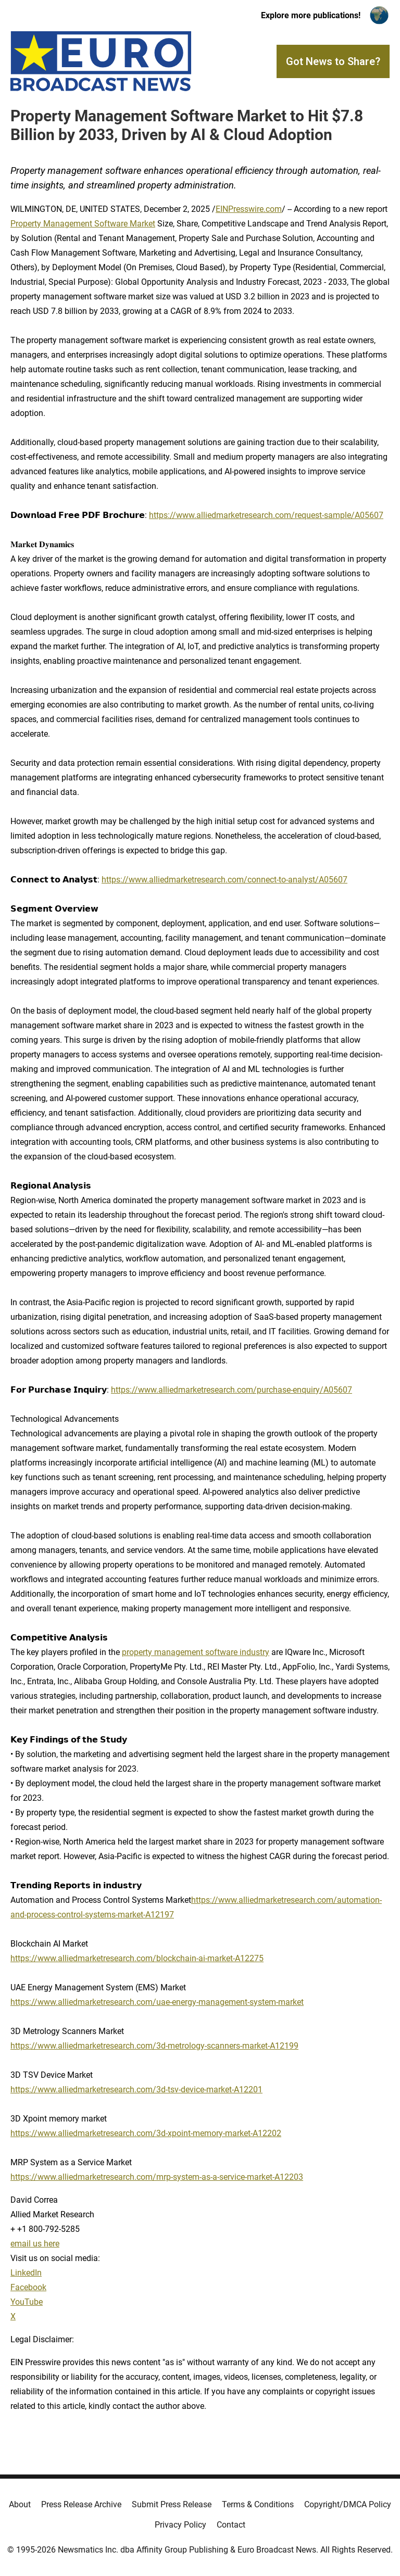  Describe the element at coordinates (28, 2287) in the screenshot. I see `Facebook` at that location.